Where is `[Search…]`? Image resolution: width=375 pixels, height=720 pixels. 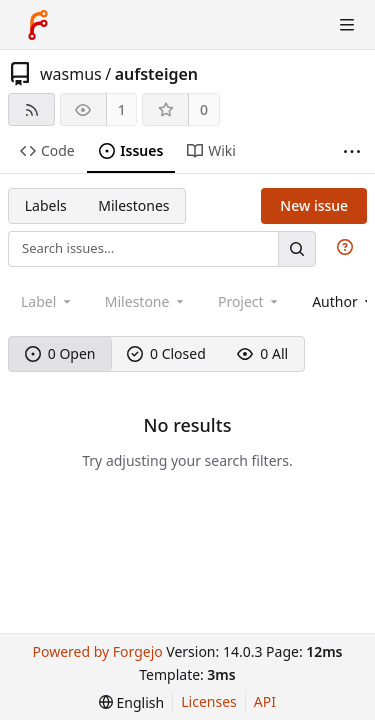
[Search…] is located at coordinates (297, 248).